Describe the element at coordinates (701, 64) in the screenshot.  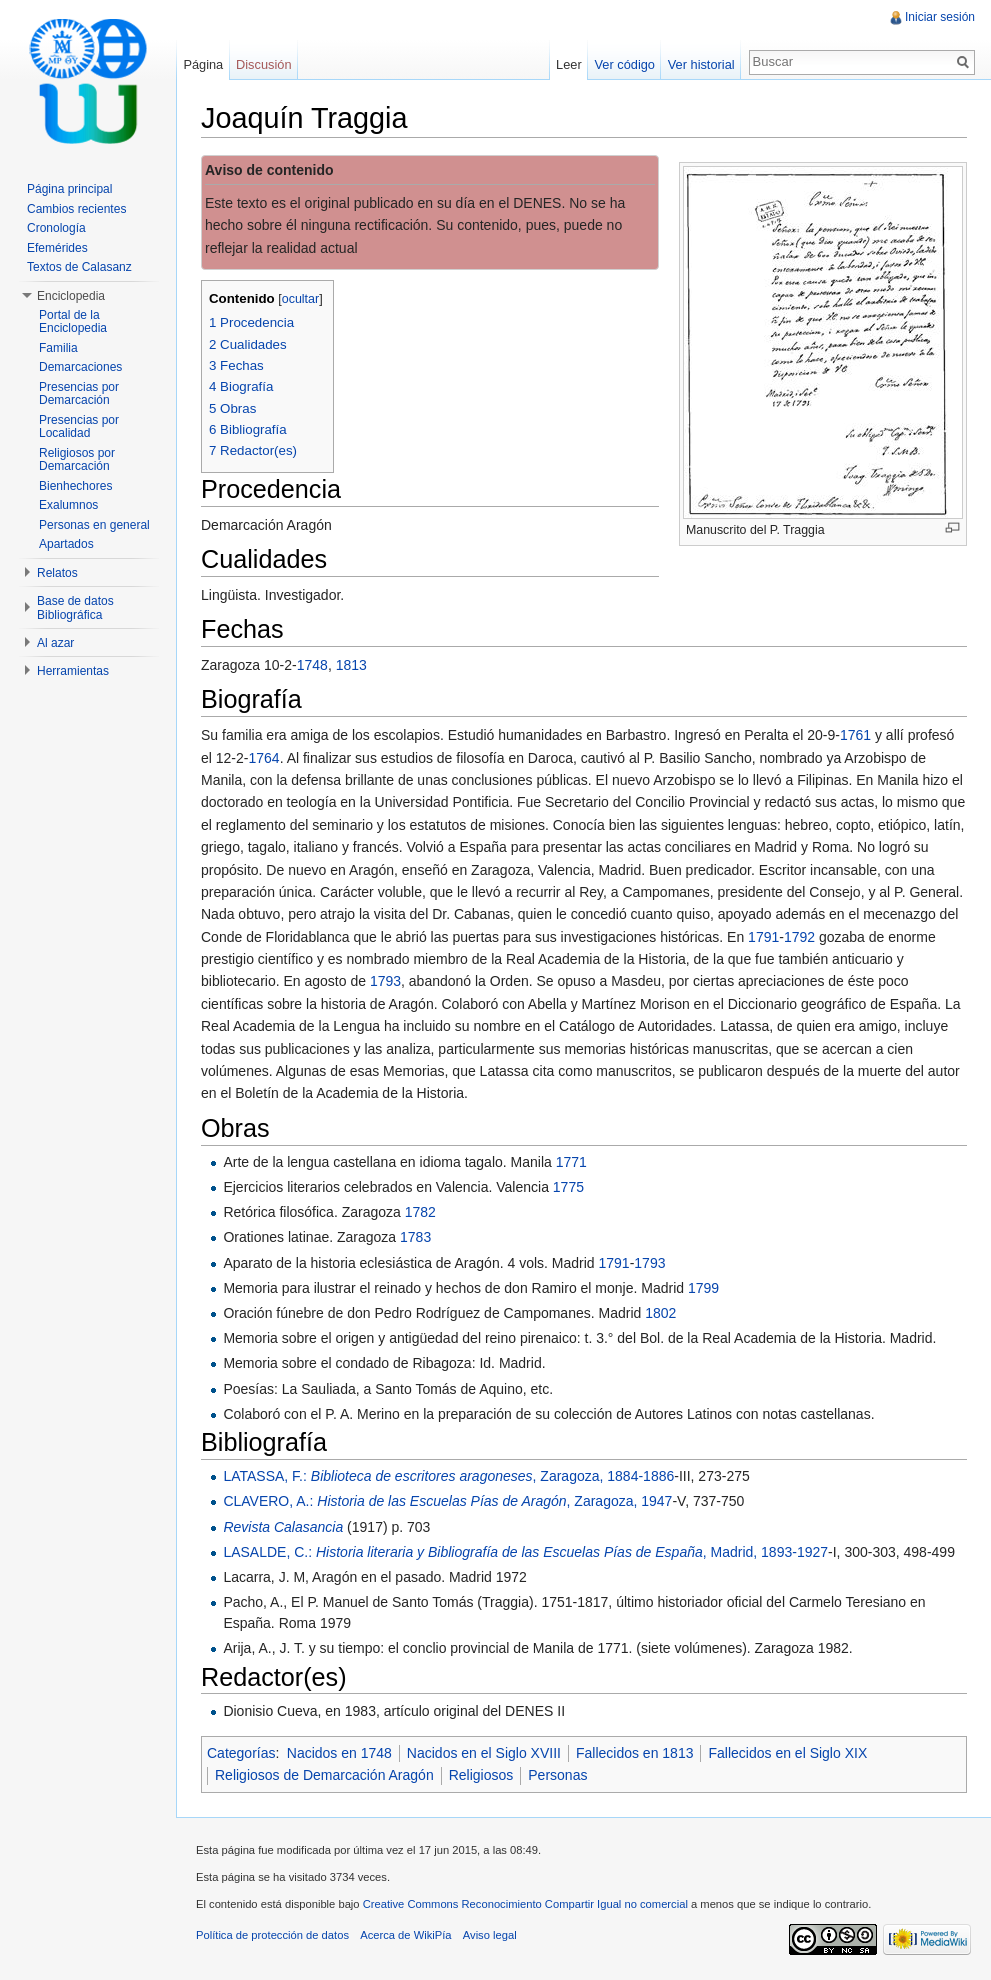
I see `Ver historial` at that location.